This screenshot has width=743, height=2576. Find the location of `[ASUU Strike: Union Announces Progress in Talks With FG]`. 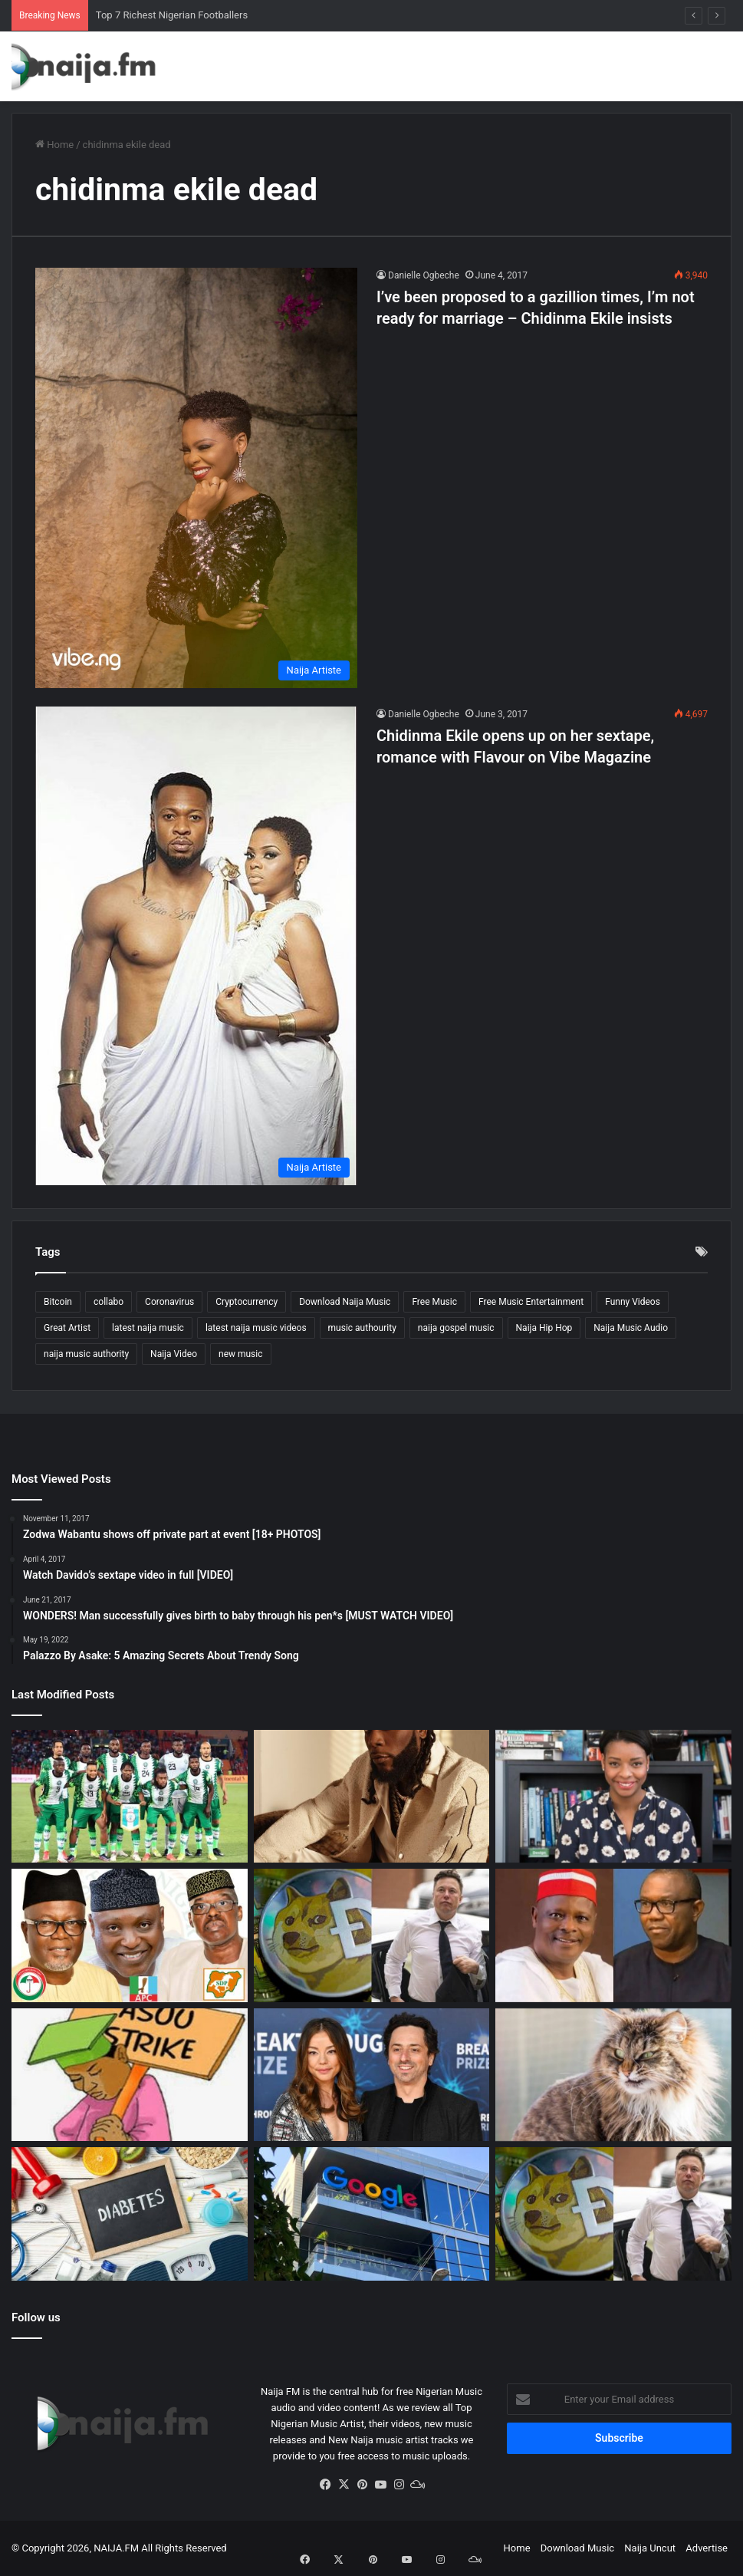

[ASUU Strike: Union Announces Progress in Talks With FG] is located at coordinates (130, 2075).